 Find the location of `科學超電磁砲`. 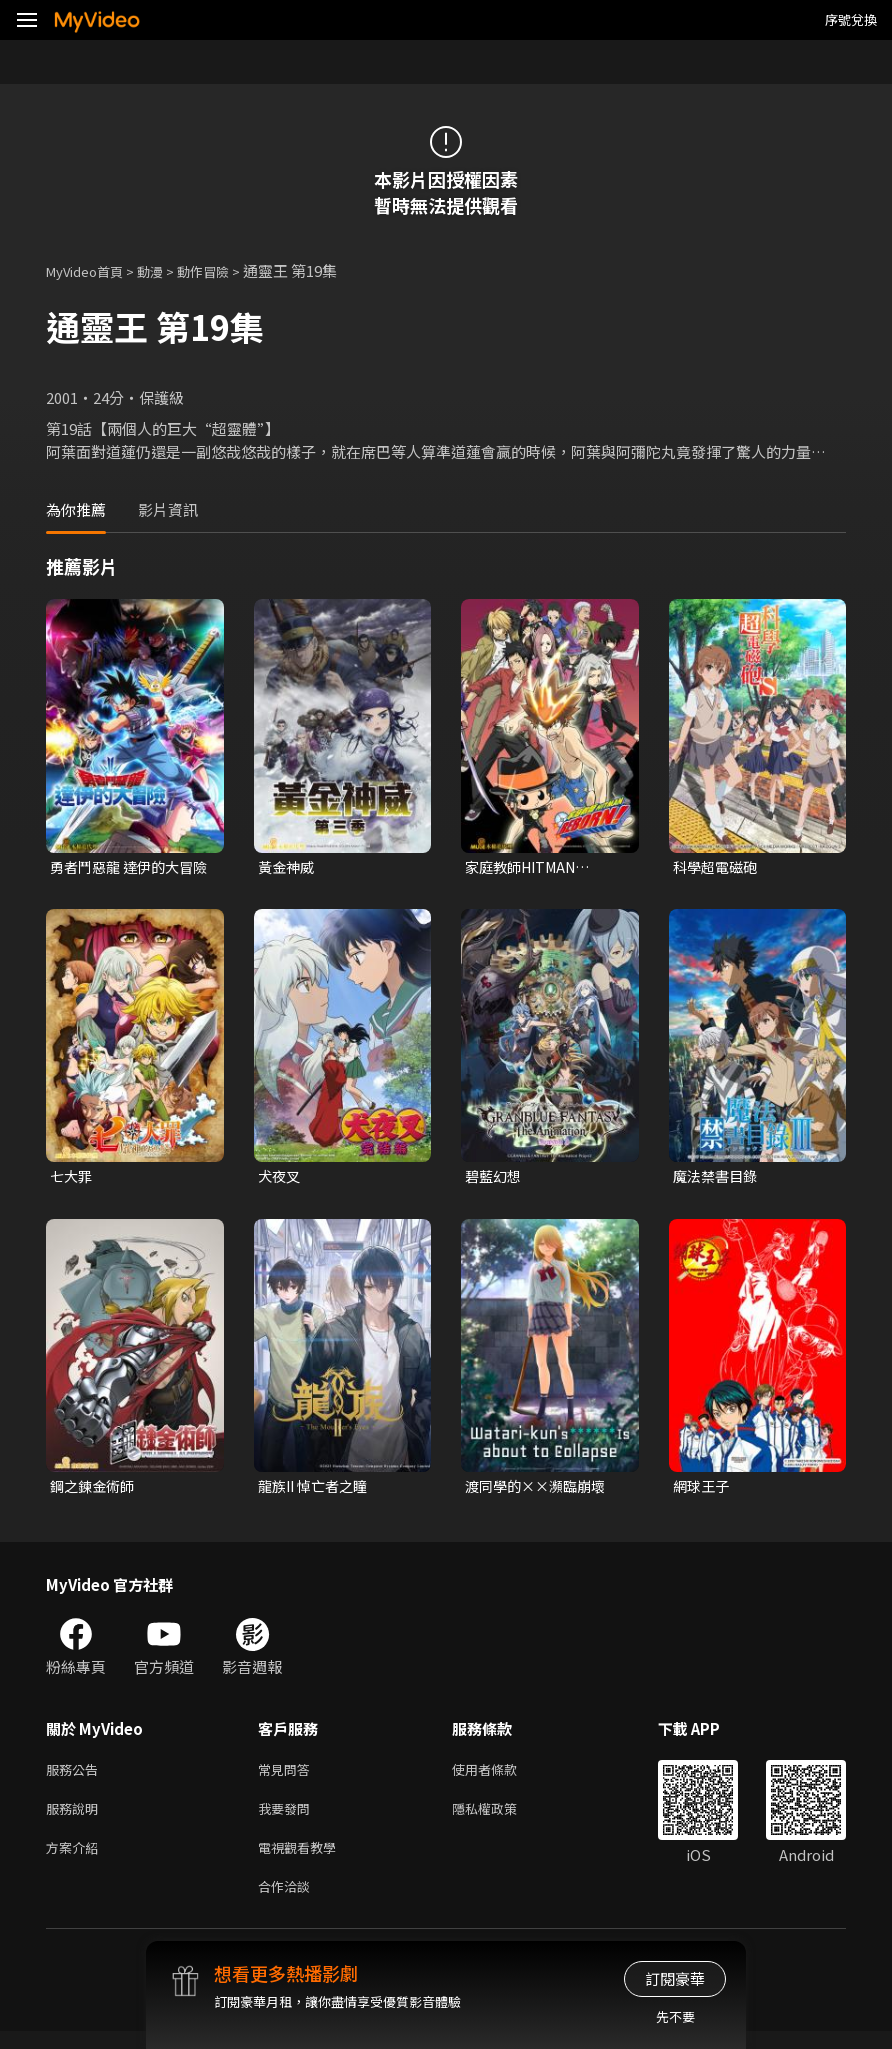

科學超電磁砲 is located at coordinates (718, 867).